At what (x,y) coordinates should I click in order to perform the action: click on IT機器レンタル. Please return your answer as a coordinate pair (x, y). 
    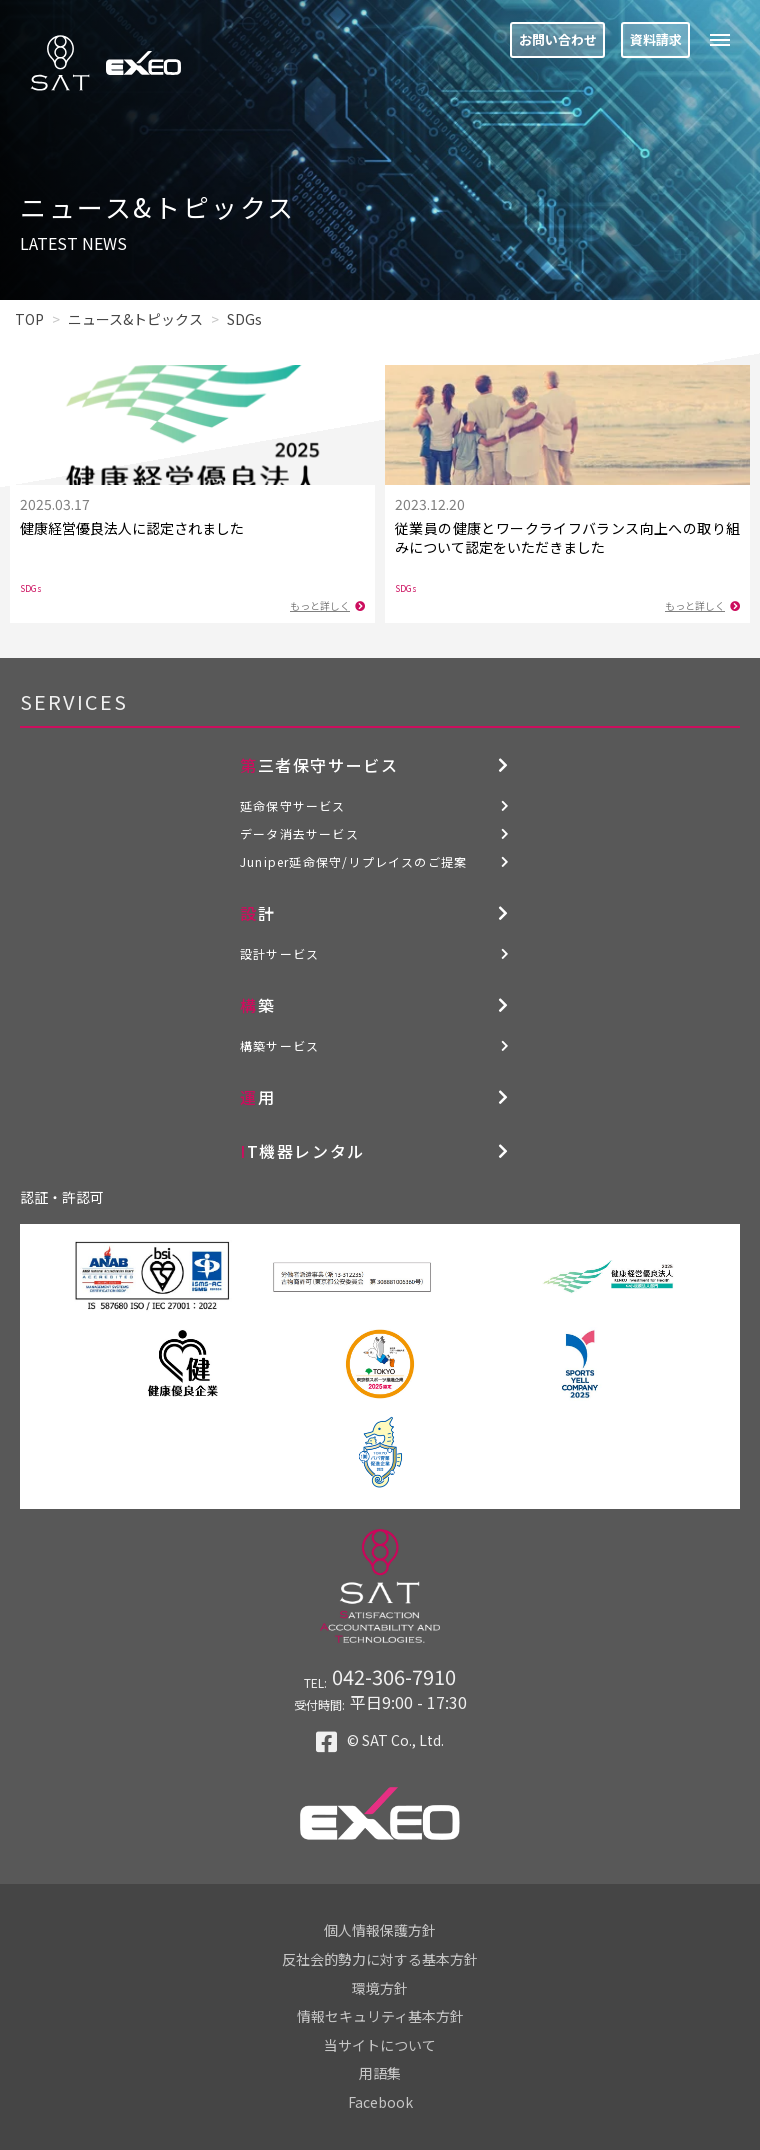
    Looking at the image, I should click on (302, 1151).